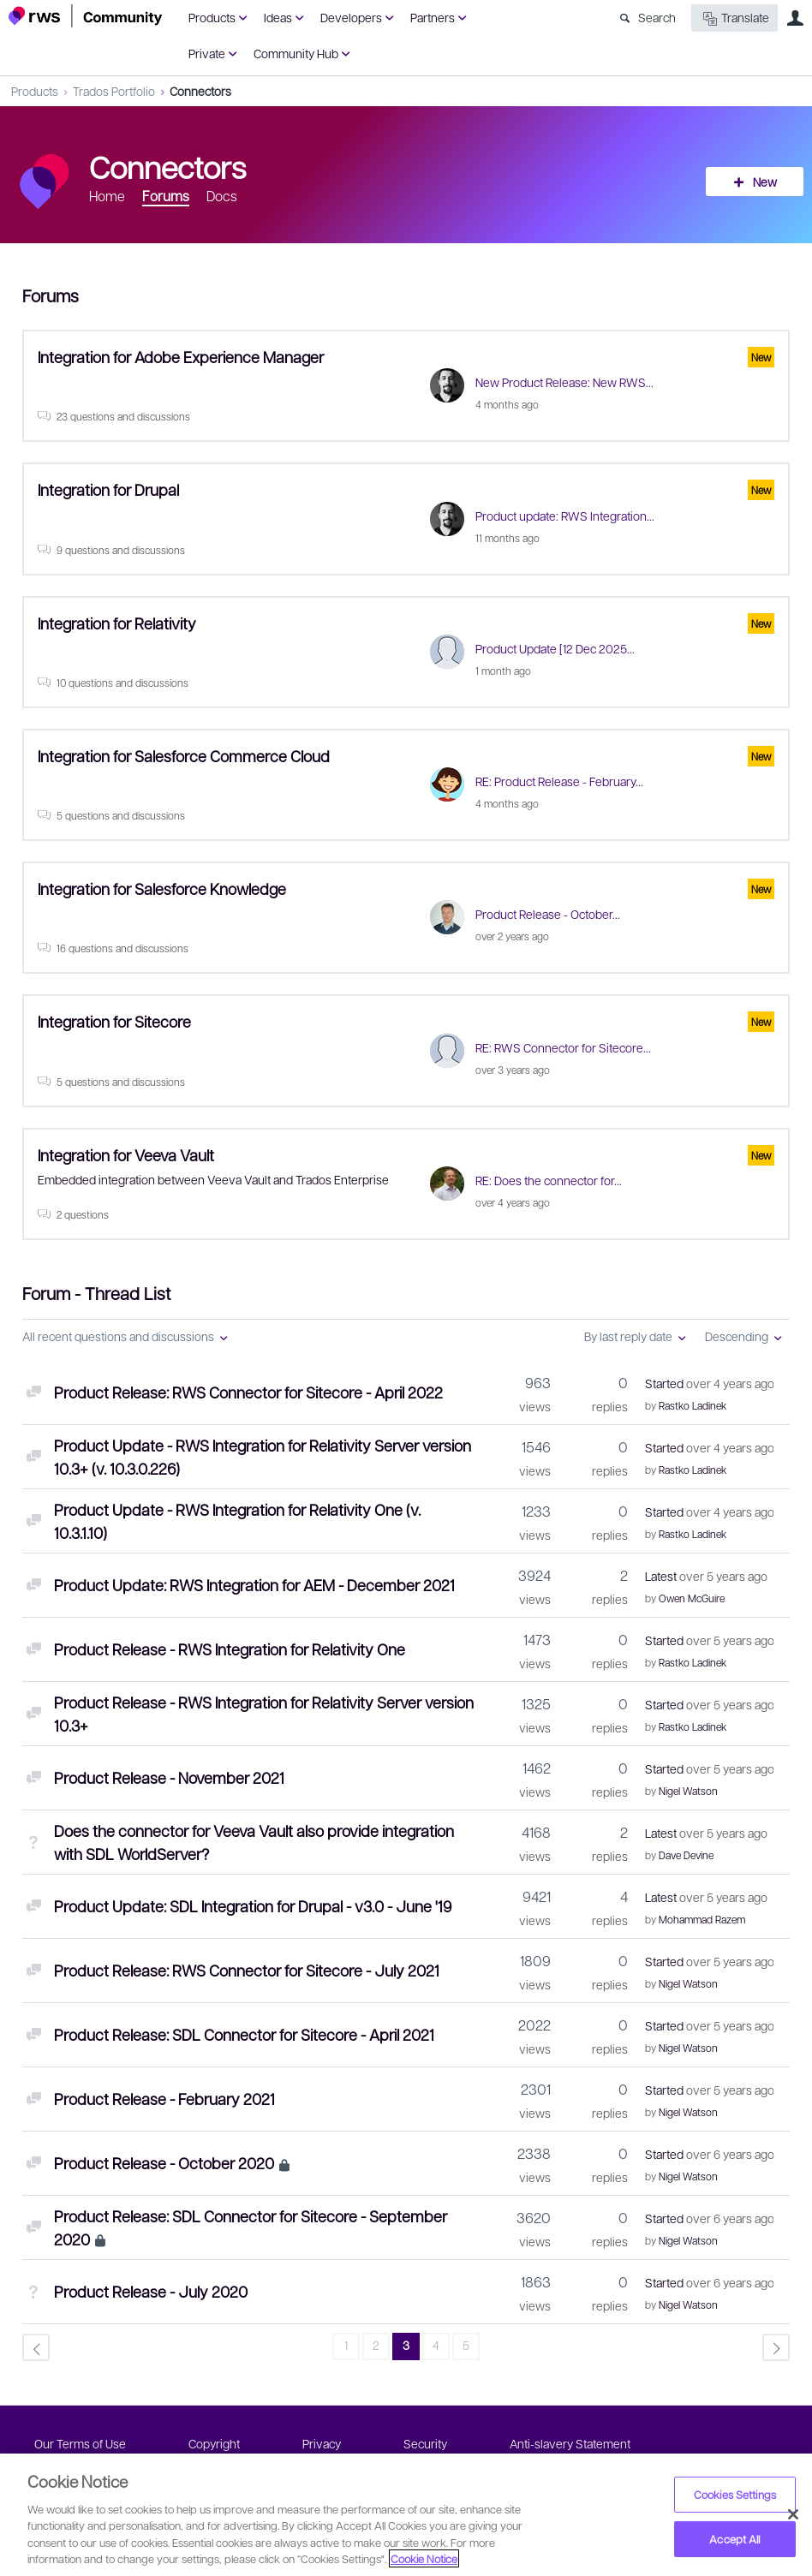  Describe the element at coordinates (686, 1855) in the screenshot. I see `Dave Devine` at that location.